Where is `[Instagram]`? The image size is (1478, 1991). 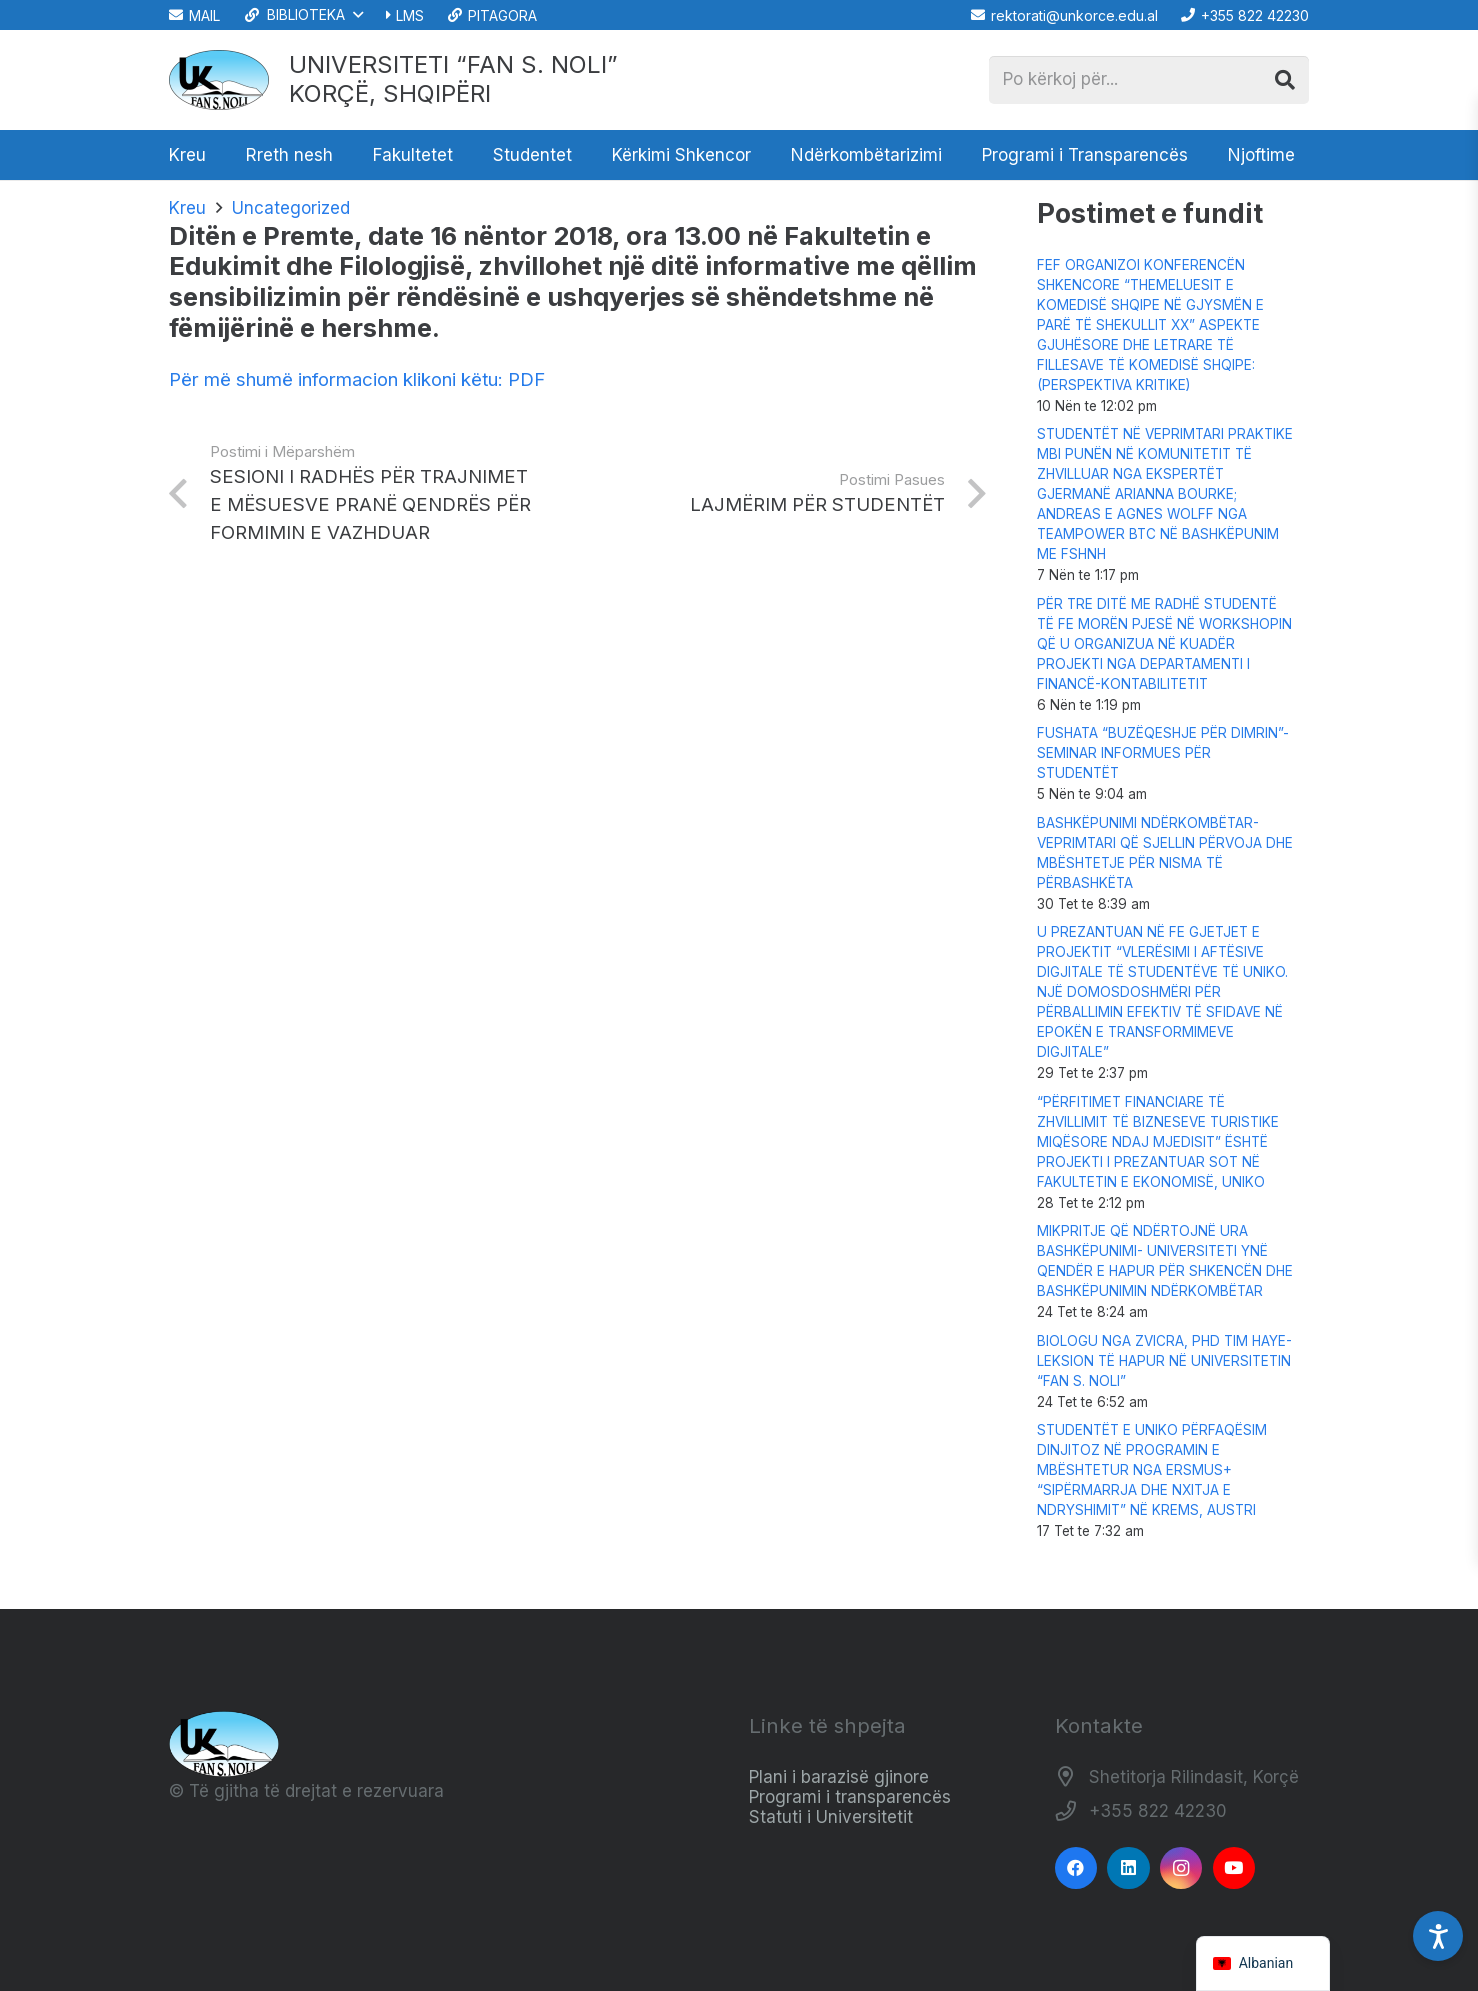
[Instagram] is located at coordinates (1181, 1868).